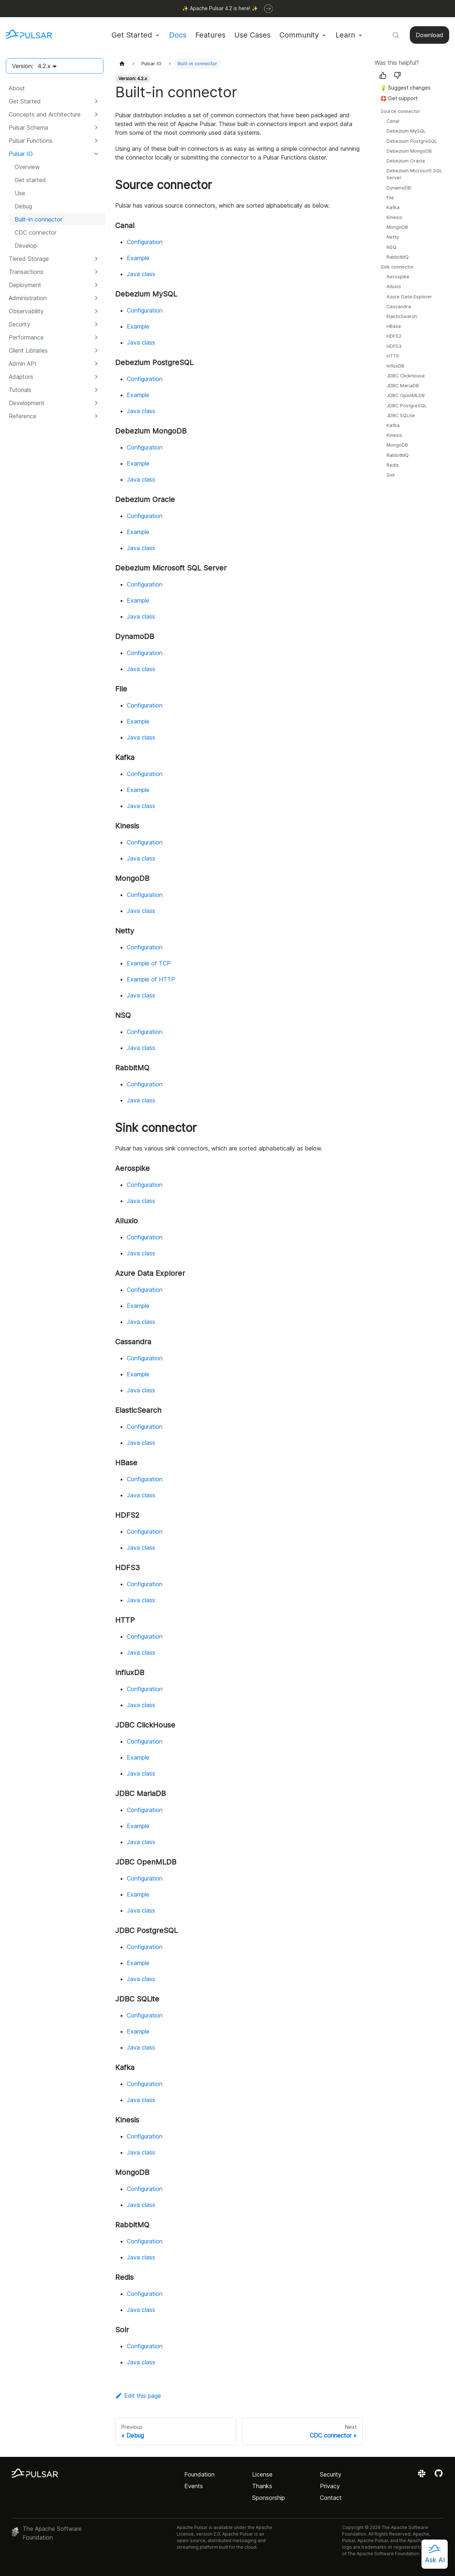 The image size is (455, 2576). Describe the element at coordinates (252, 35) in the screenshot. I see `Use Cases` at that location.